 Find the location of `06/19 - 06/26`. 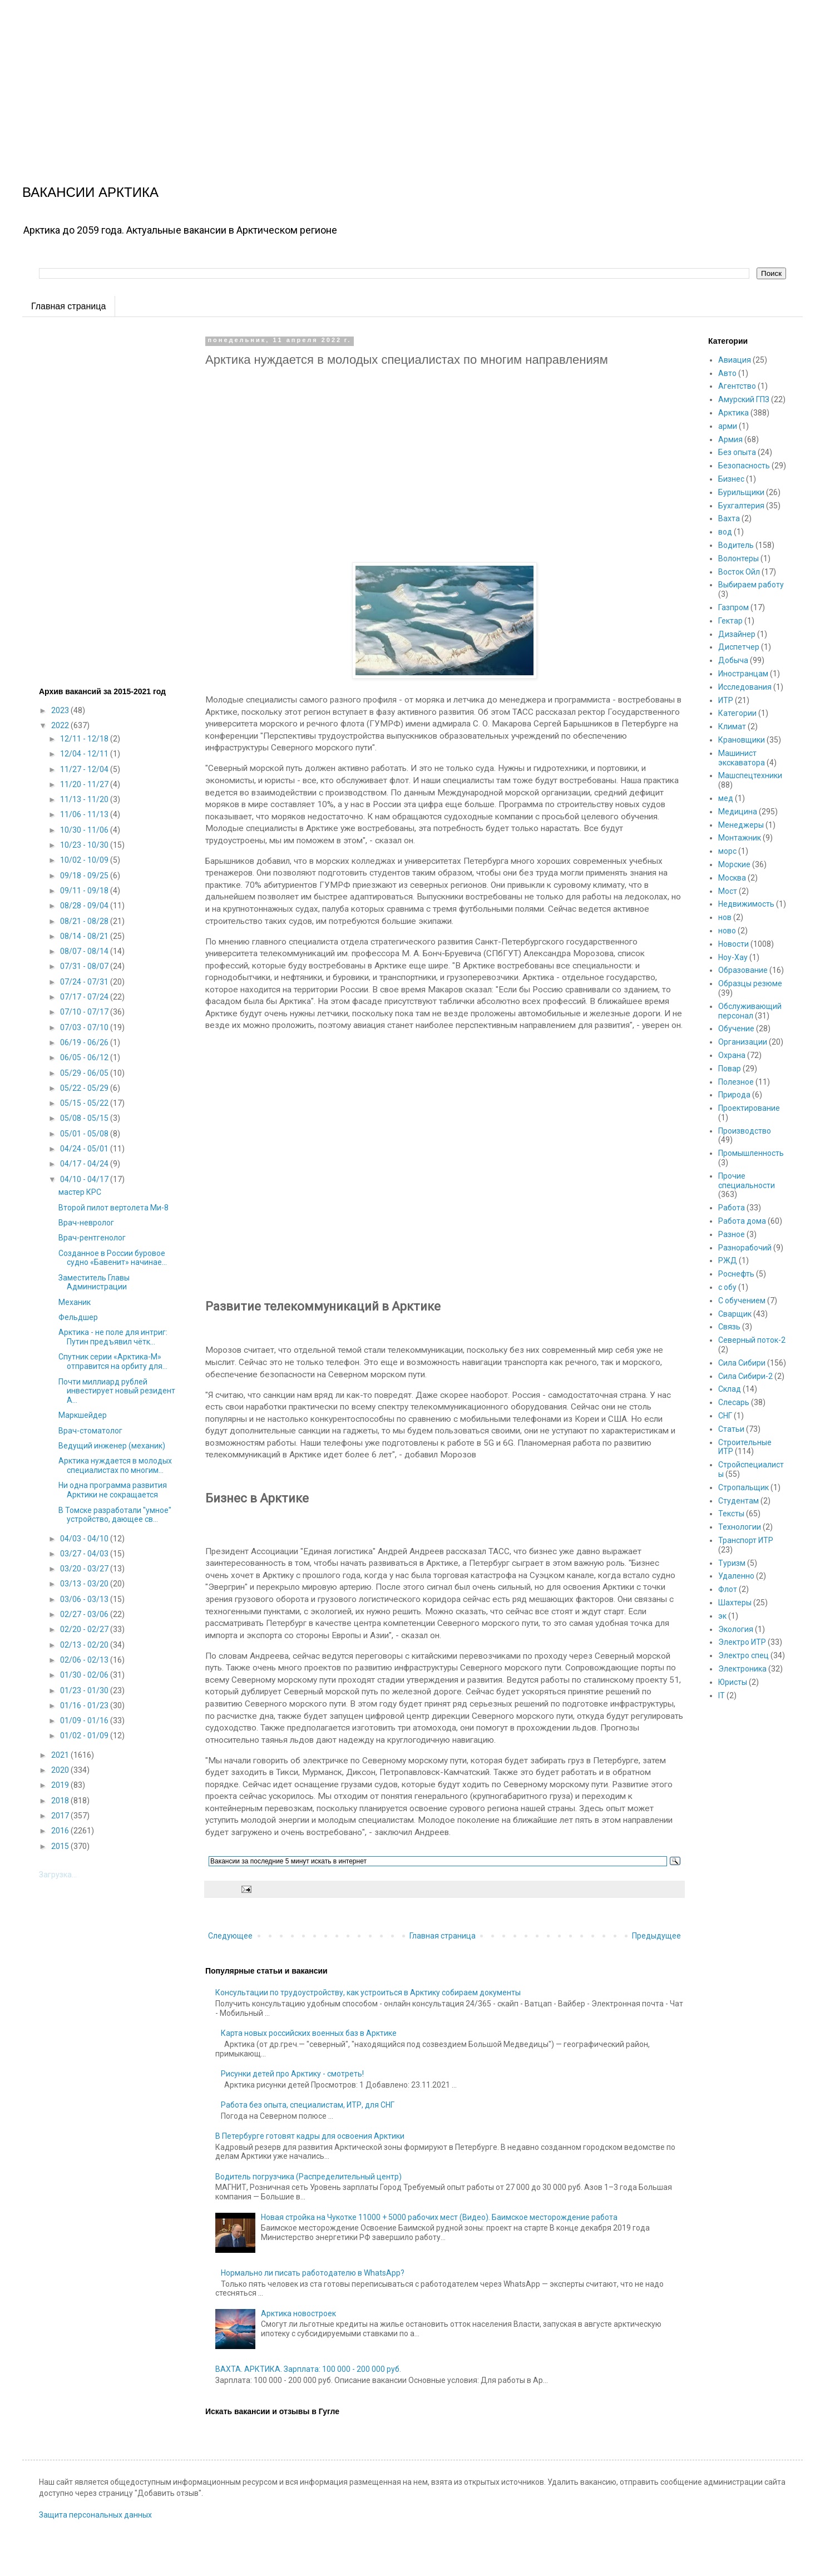

06/19 - 06/26 is located at coordinates (85, 1042).